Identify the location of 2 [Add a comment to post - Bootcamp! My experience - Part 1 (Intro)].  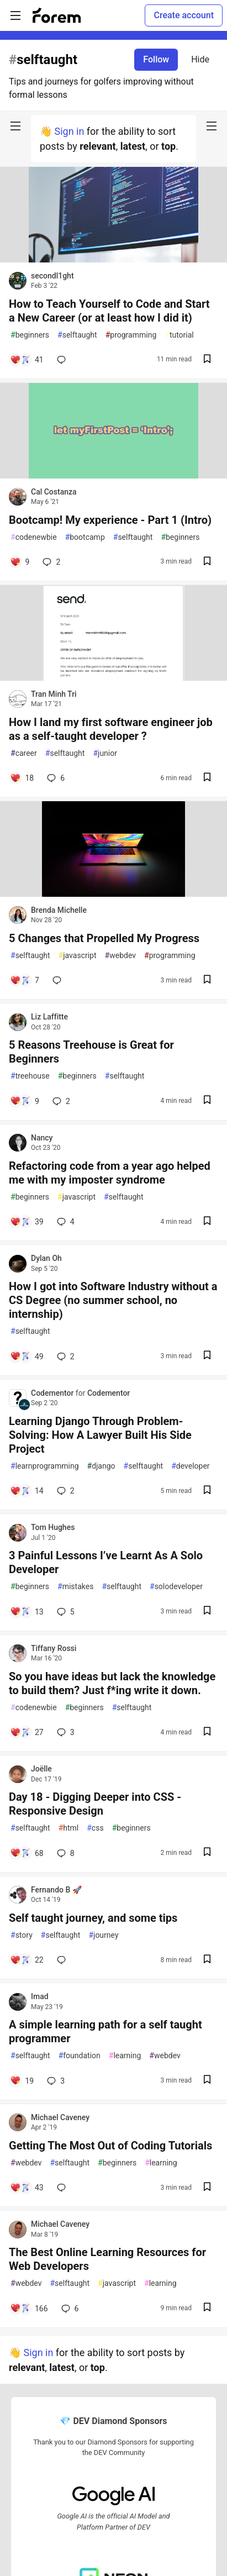
(50, 562).